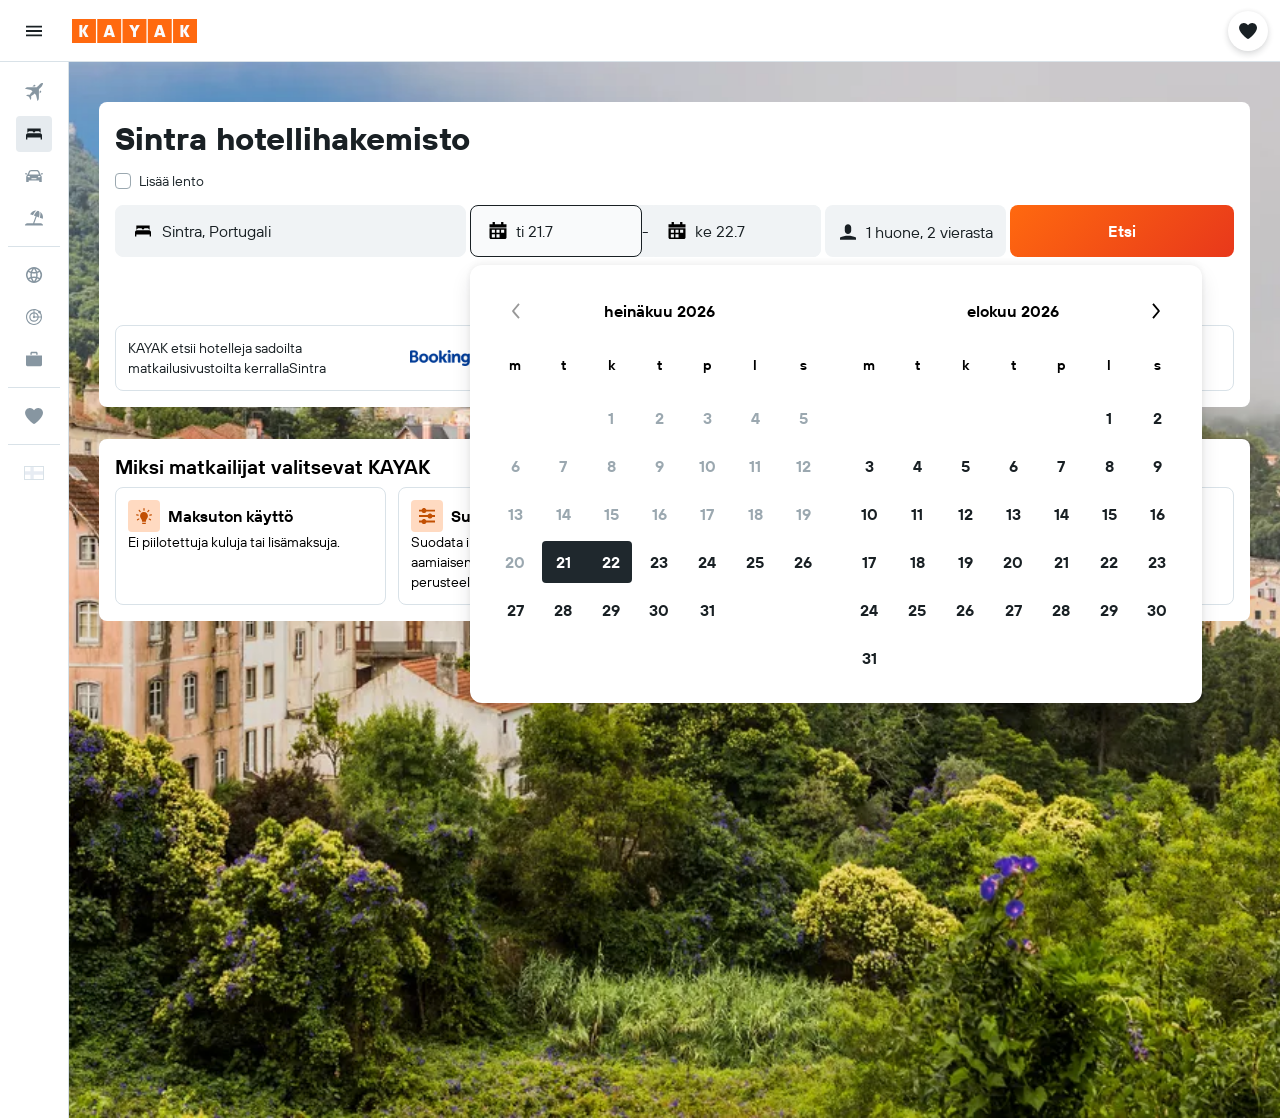 The width and height of the screenshot is (1280, 1118). I want to click on [Etsi majoituksia], so click(34, 134).